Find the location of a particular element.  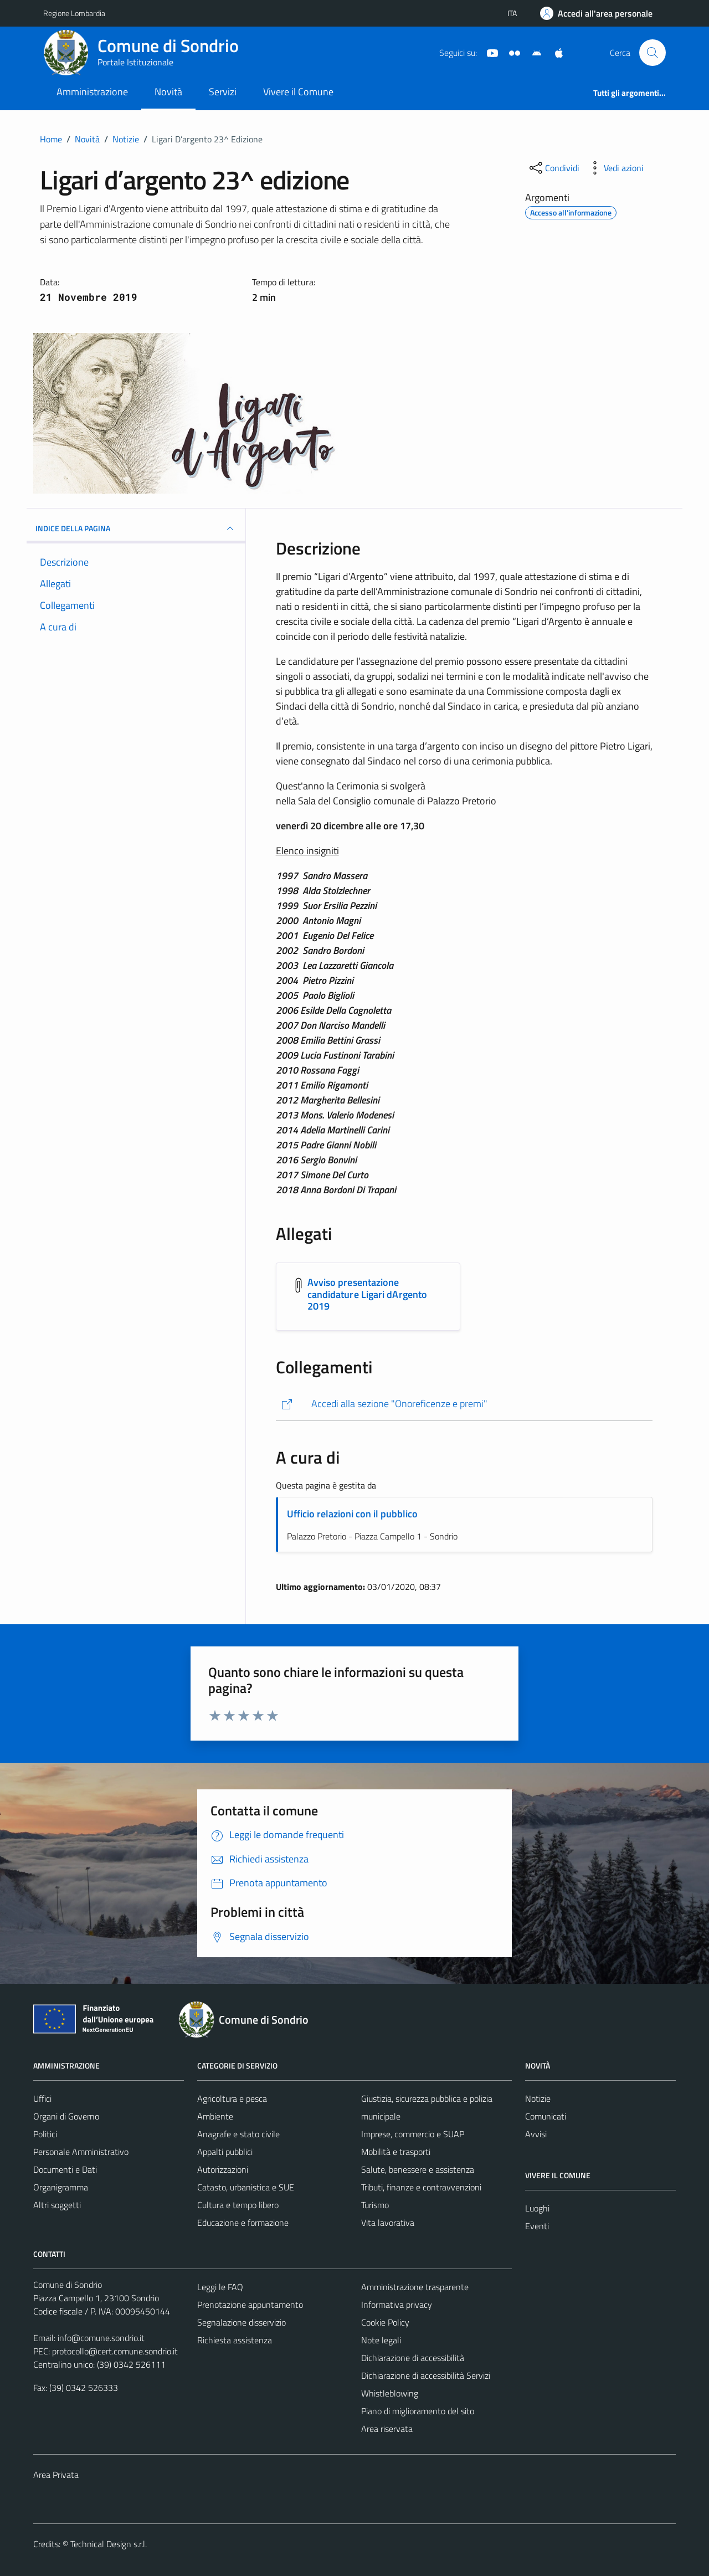

[YouTube] is located at coordinates (488, 52).